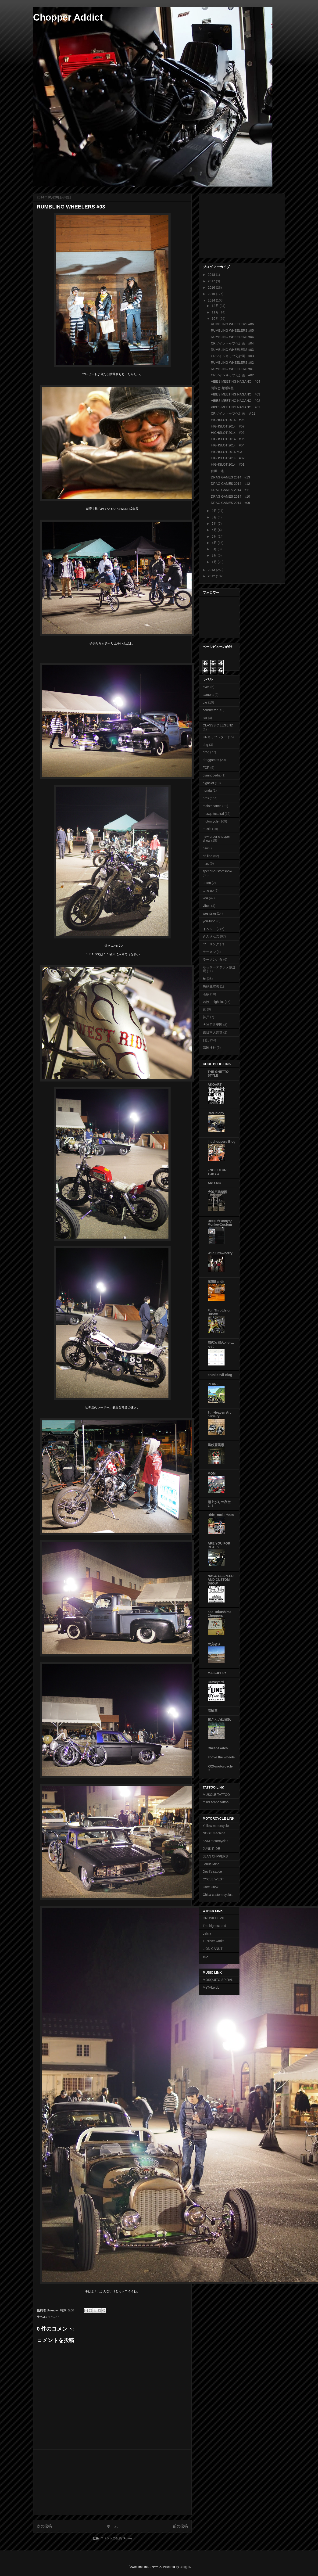 This screenshot has width=318, height=2576. I want to click on MA SUPPLY, so click(217, 1673).